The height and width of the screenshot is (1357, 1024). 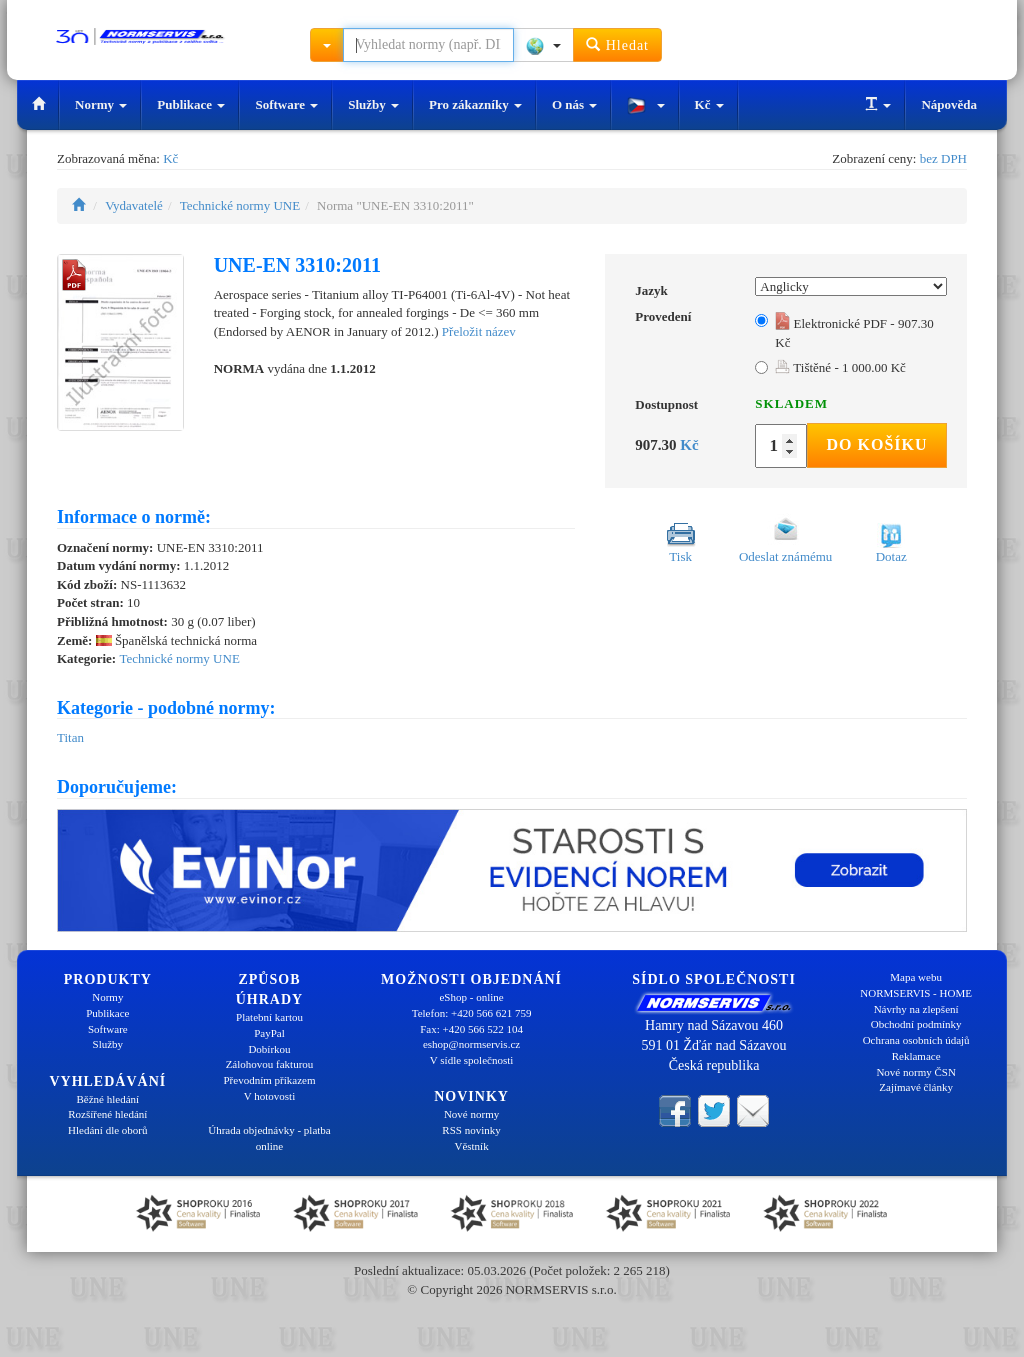 I want to click on Technické normy UNE, so click(x=240, y=205).